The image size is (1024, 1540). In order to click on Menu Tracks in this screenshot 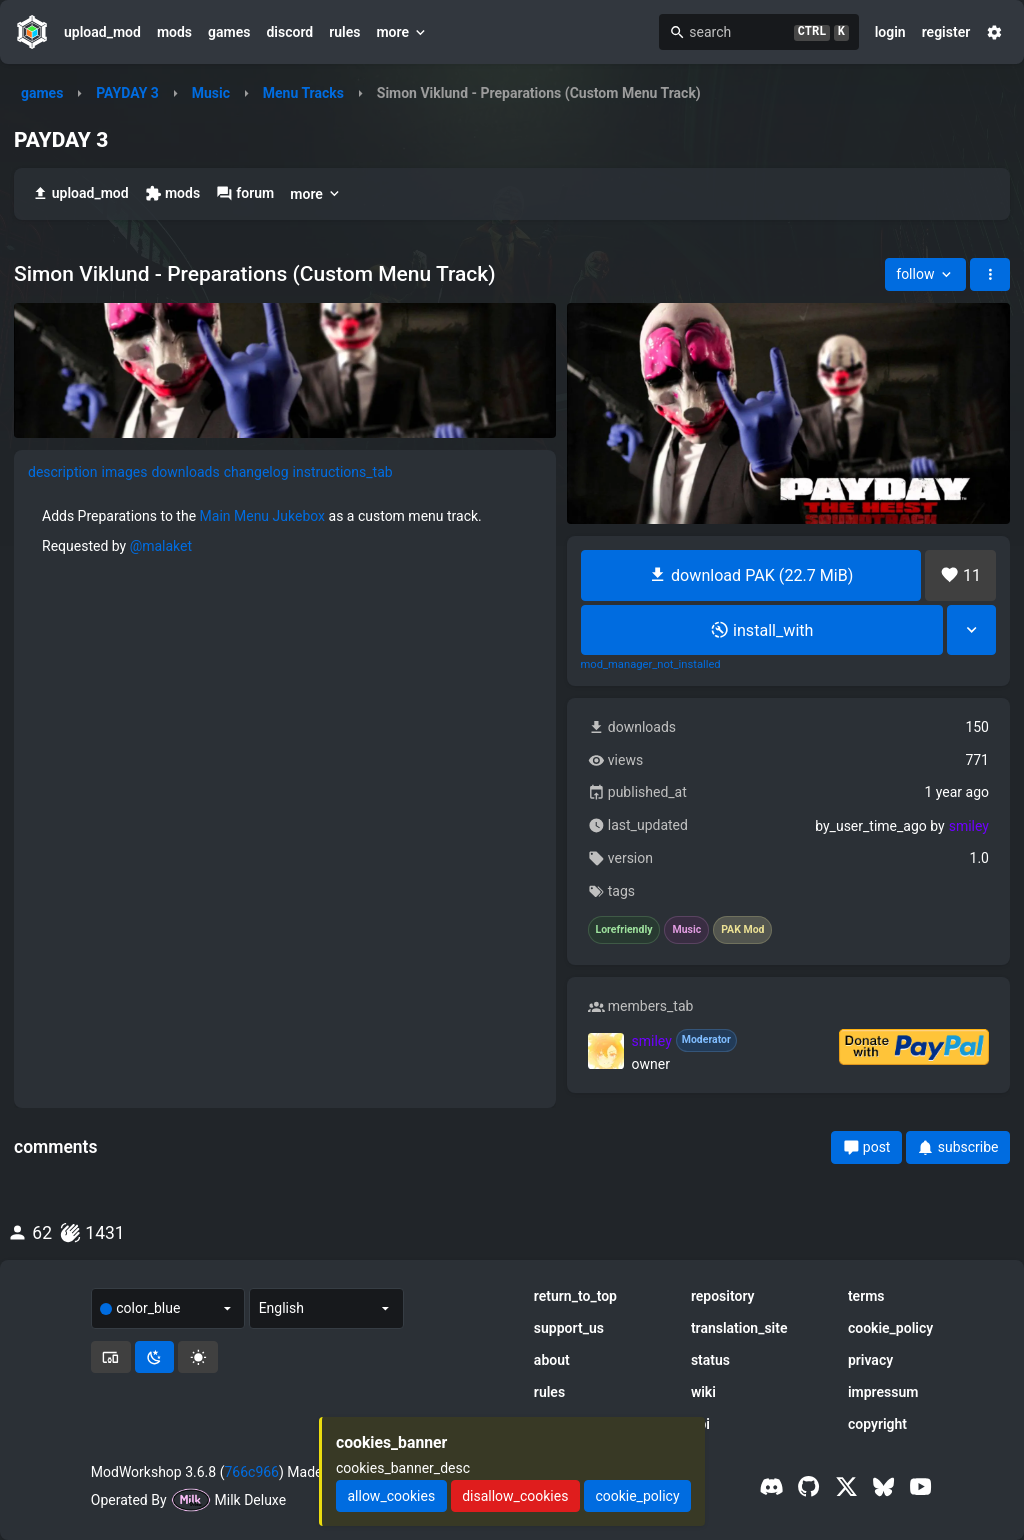, I will do `click(303, 93)`.